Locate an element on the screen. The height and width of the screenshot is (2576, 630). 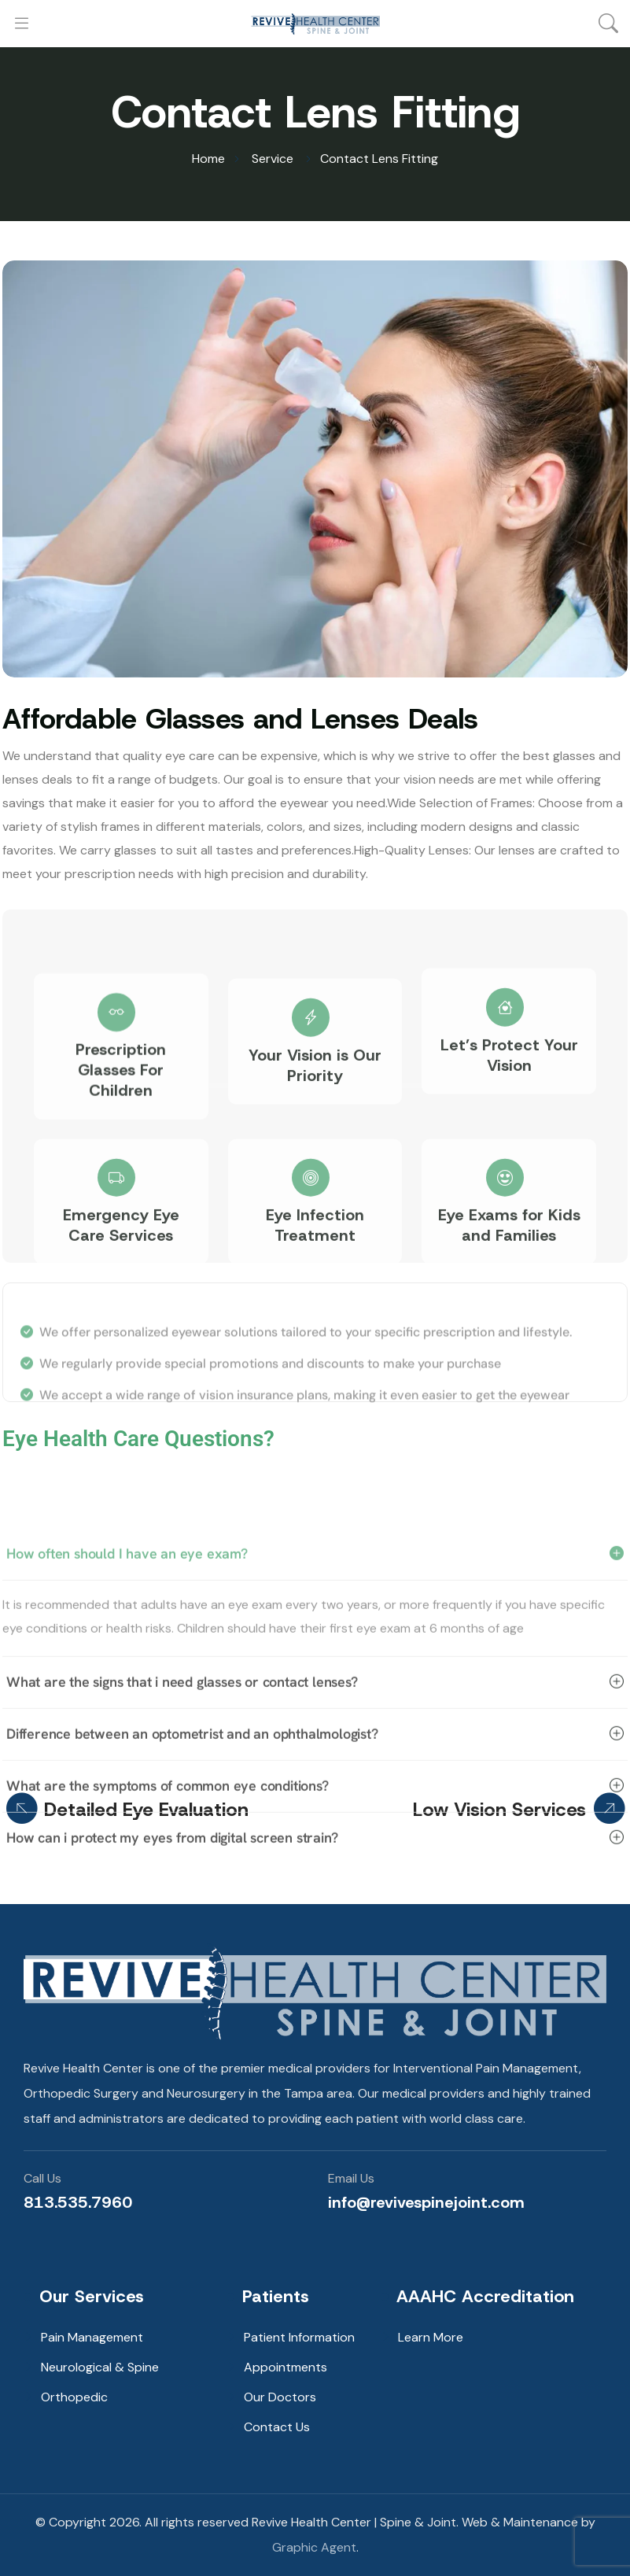
Orthopedic is located at coordinates (74, 2397).